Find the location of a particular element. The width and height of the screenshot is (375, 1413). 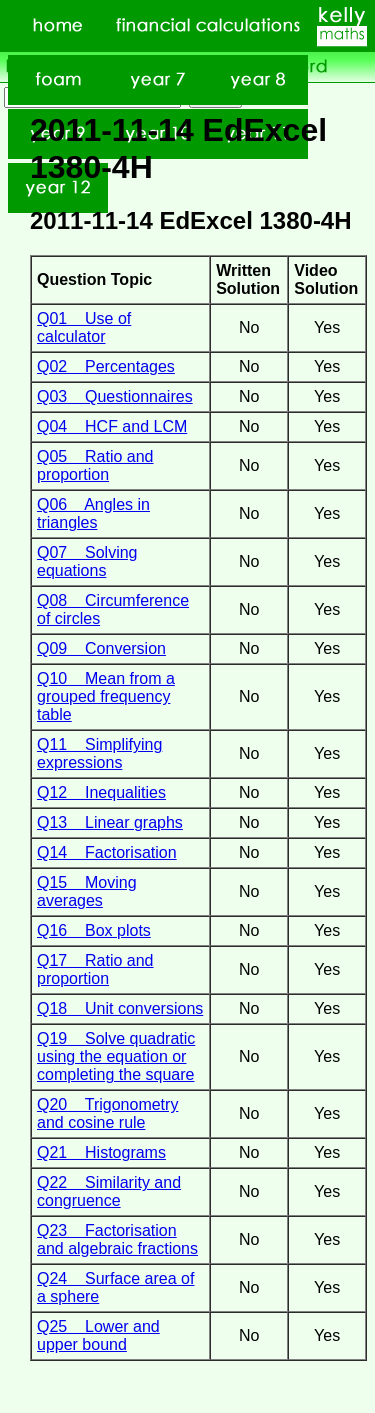

Q06 Angles in triangles is located at coordinates (93, 513).